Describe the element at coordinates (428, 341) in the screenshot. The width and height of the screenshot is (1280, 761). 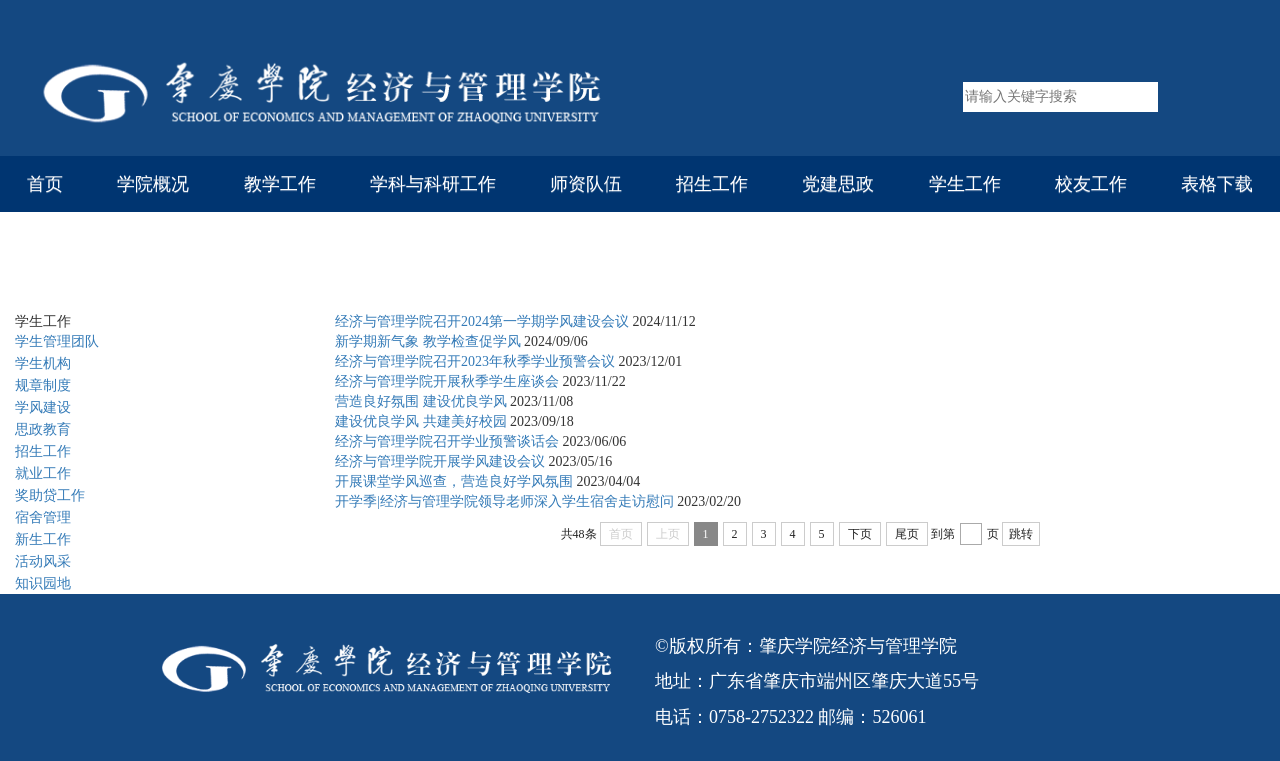
I see `新学期新气象 教学检查促学风` at that location.